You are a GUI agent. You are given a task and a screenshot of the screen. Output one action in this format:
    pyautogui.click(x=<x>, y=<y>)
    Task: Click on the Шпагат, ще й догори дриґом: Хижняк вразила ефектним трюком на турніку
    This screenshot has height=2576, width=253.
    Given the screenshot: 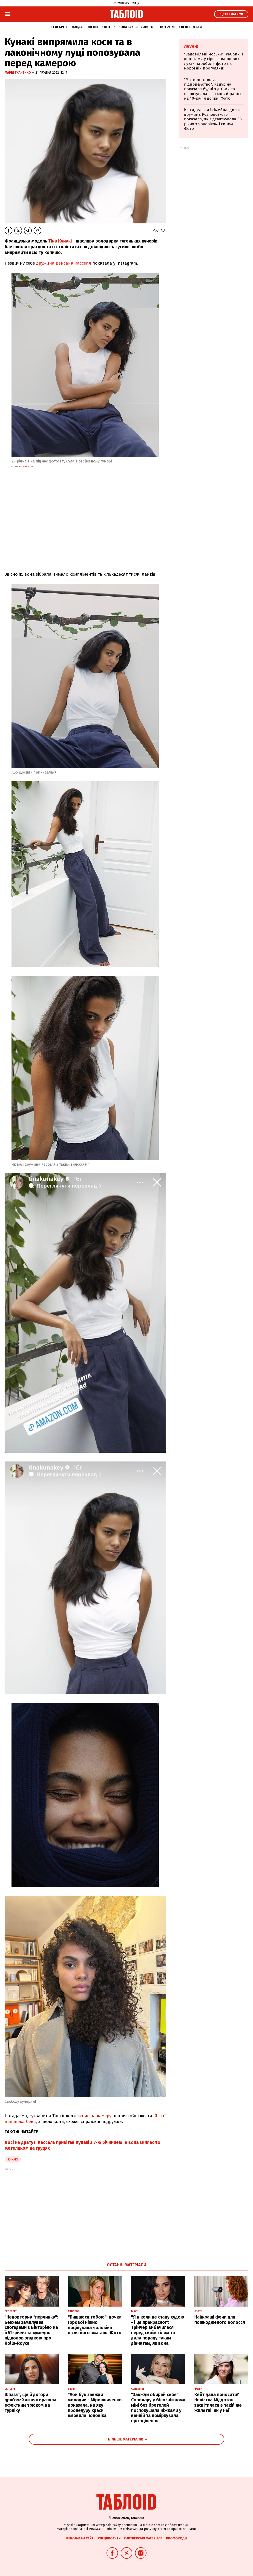 What is the action you would take?
    pyautogui.click(x=30, y=2402)
    